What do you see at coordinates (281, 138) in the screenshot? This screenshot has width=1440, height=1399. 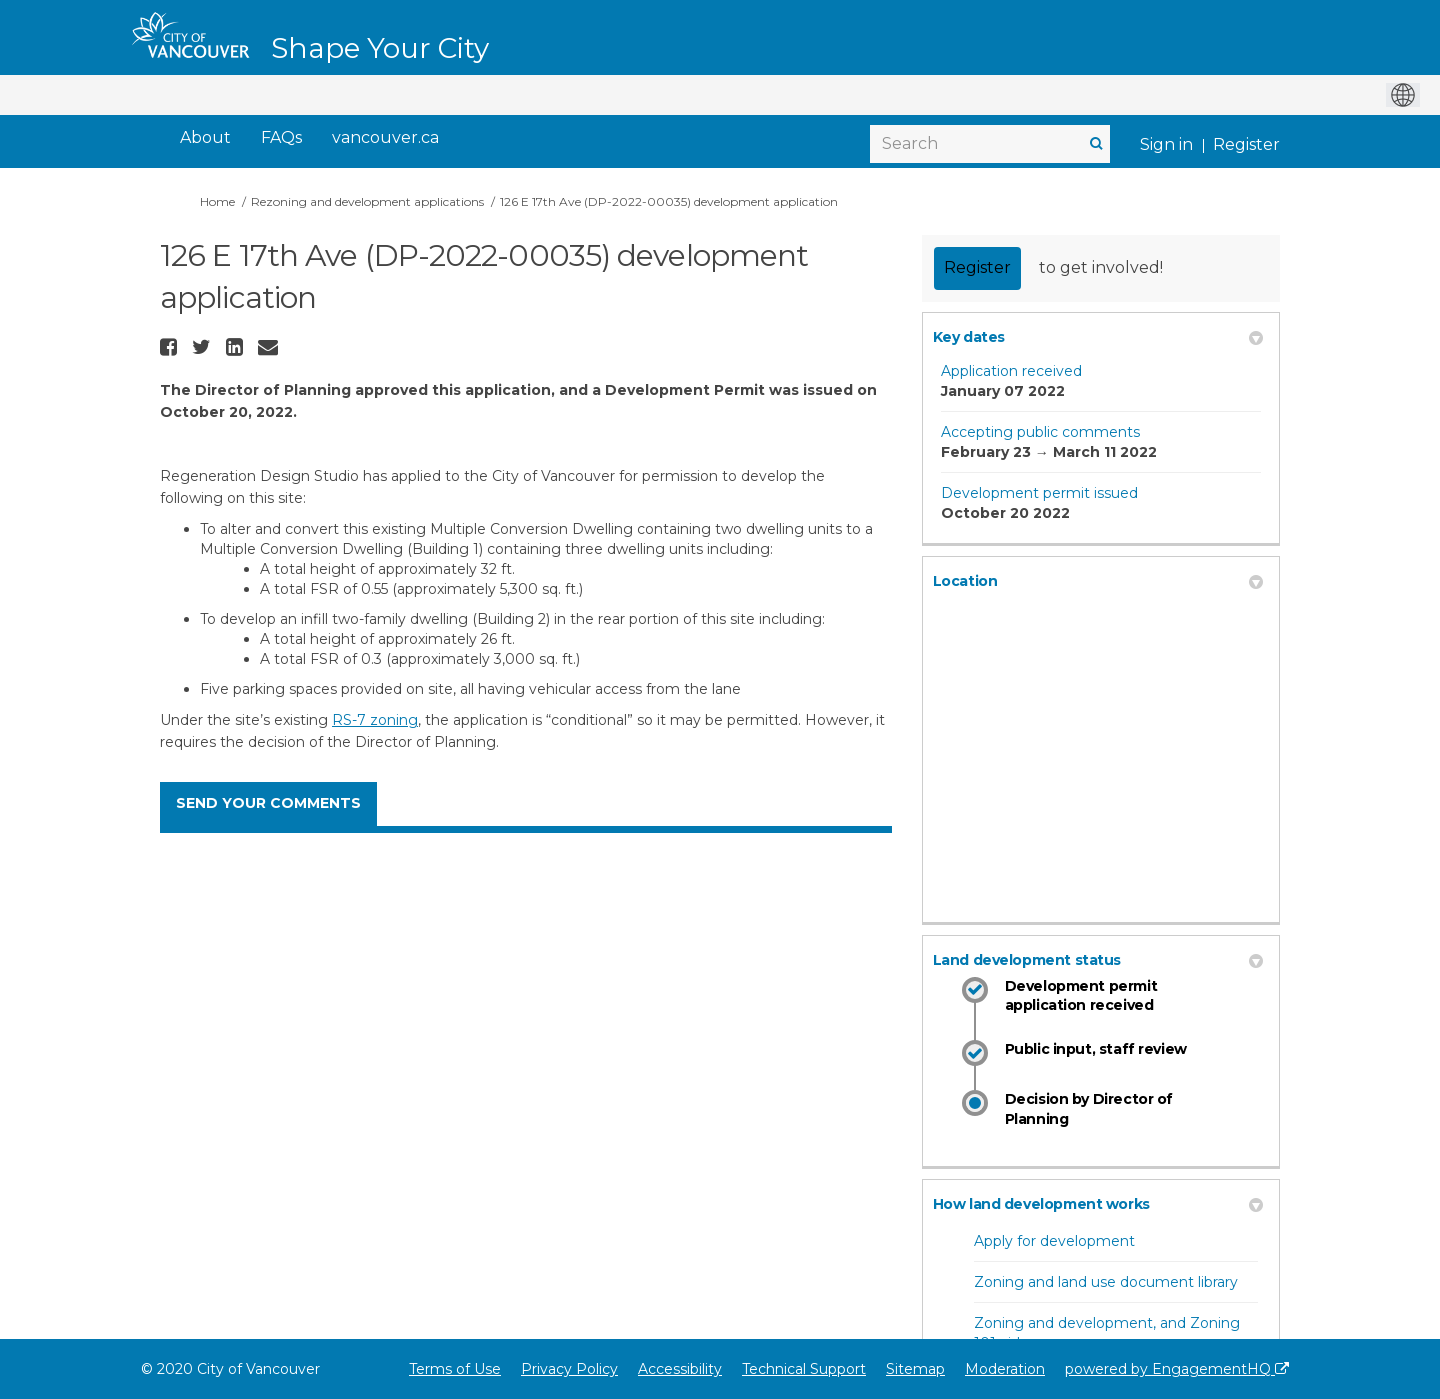 I see `[FAQs]` at bounding box center [281, 138].